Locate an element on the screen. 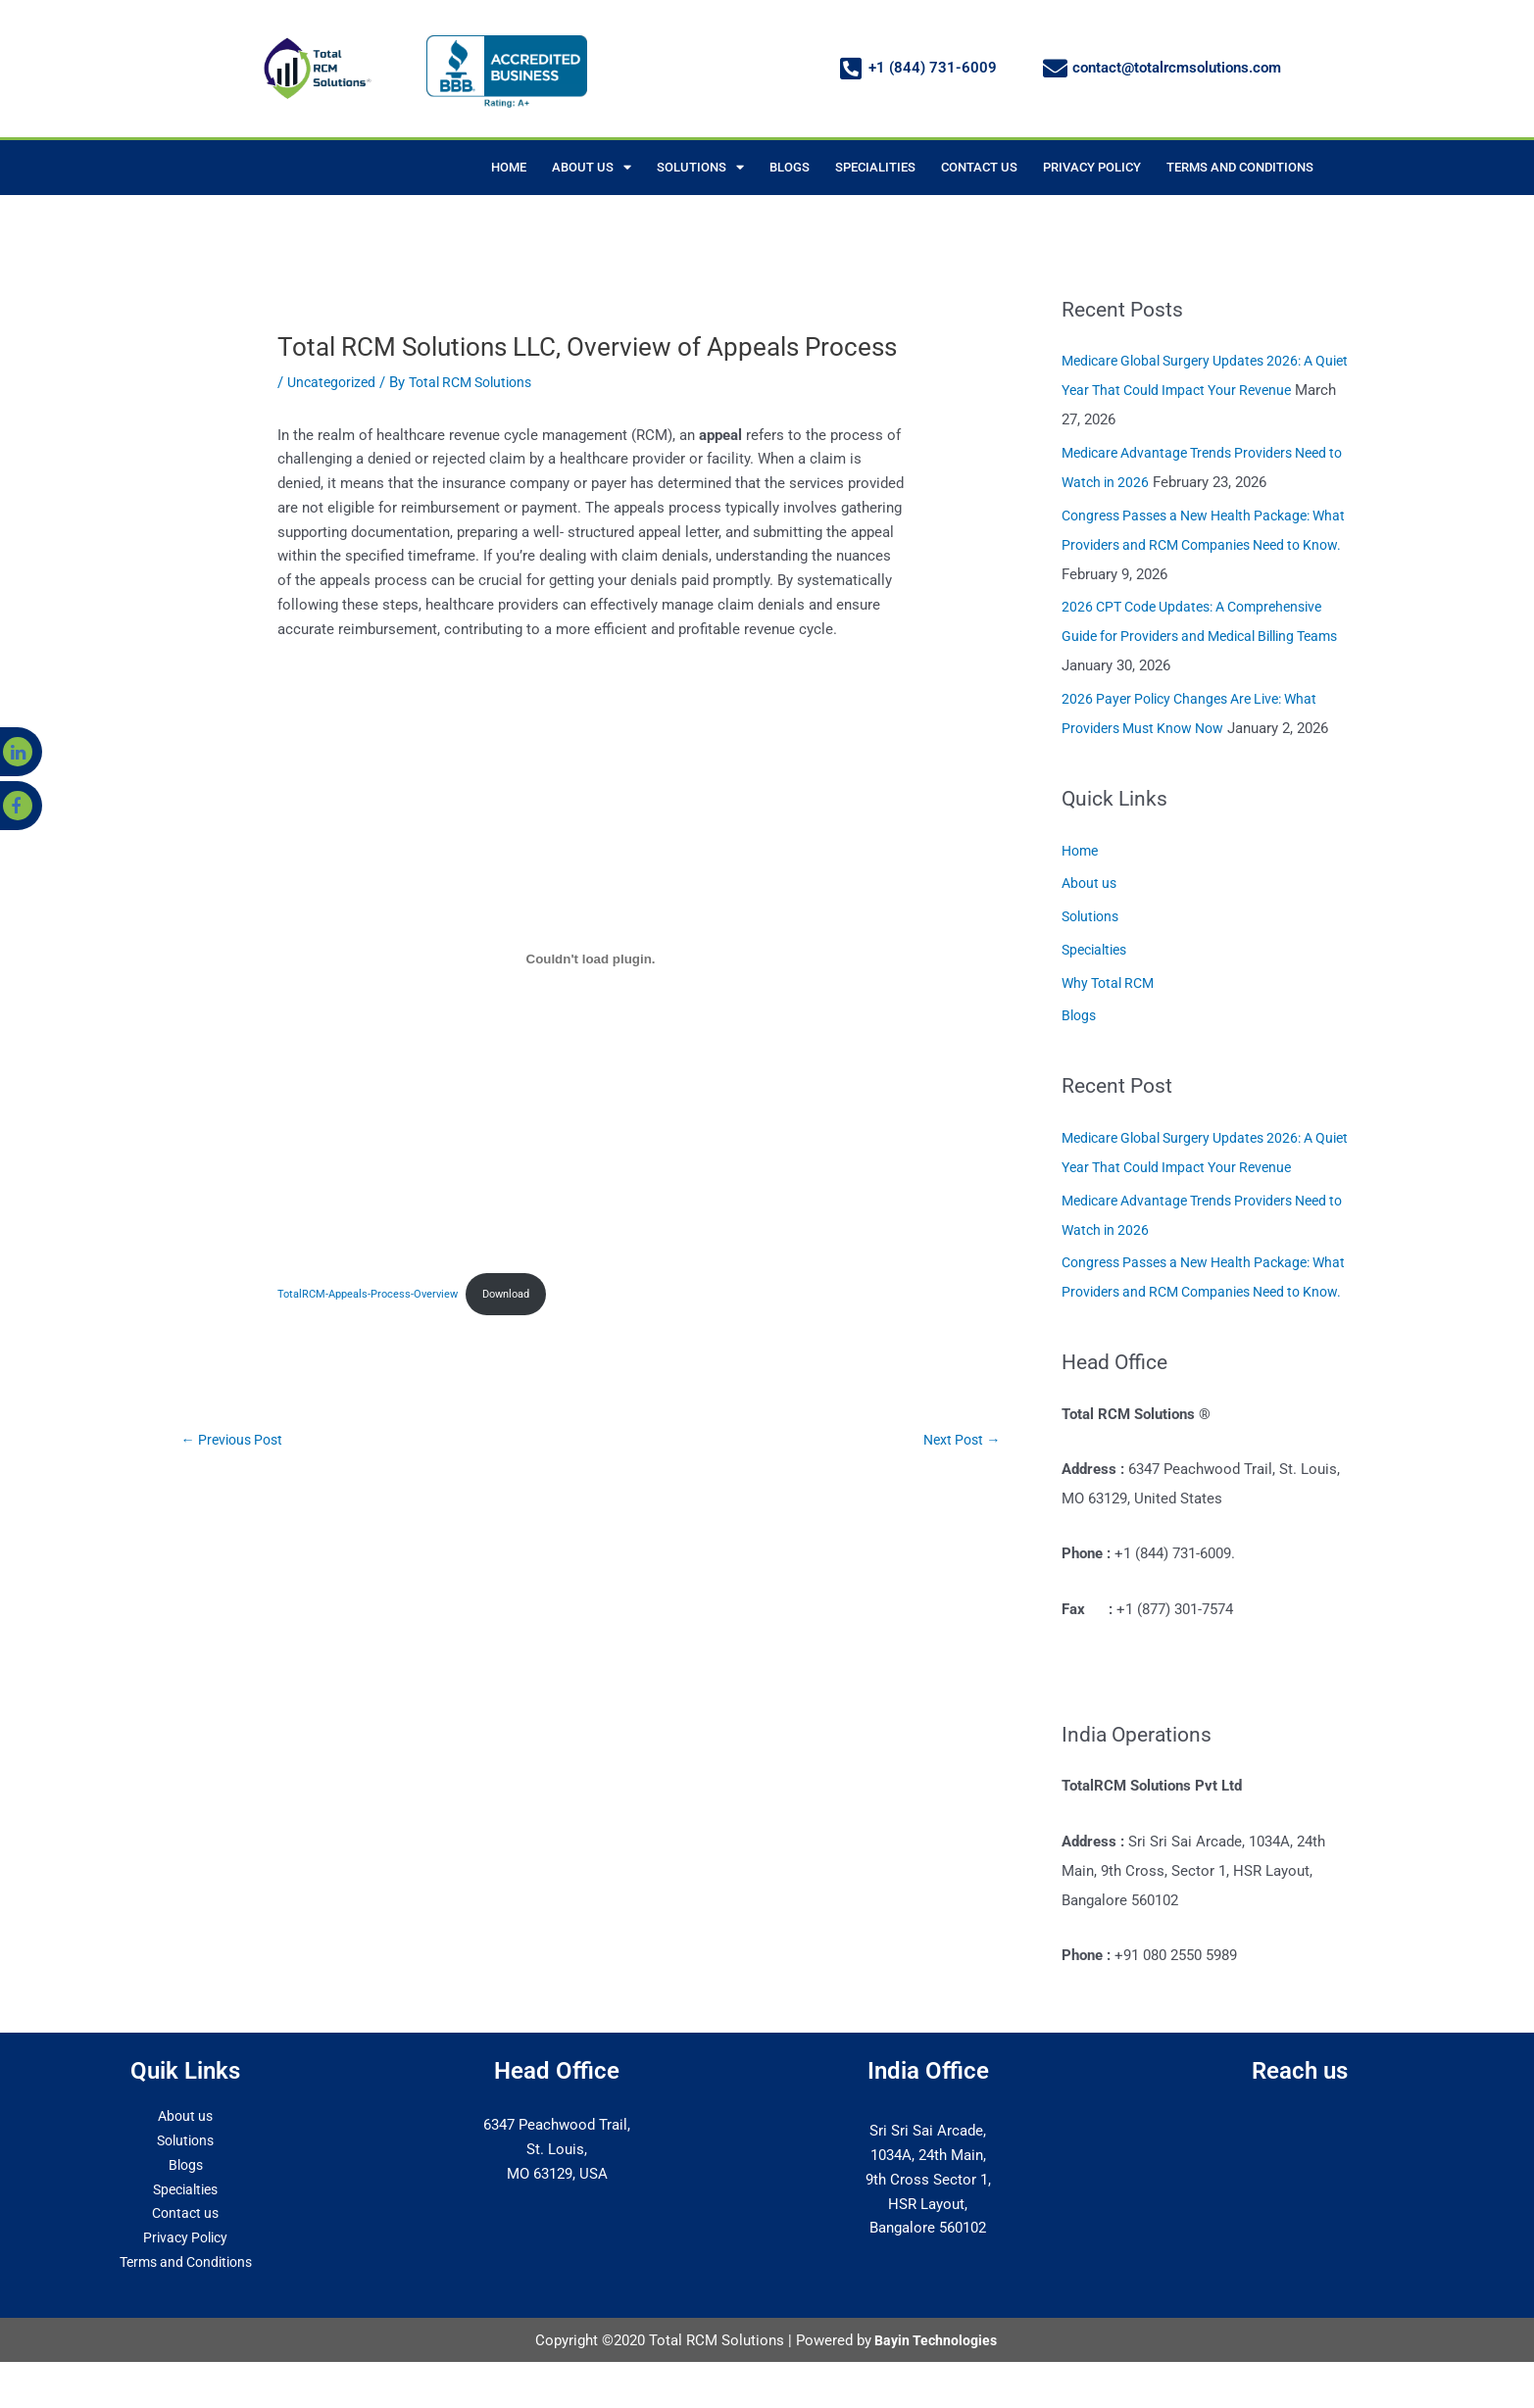 Image resolution: width=1534 pixels, height=2408 pixels. Specialties is located at coordinates (1098, 949).